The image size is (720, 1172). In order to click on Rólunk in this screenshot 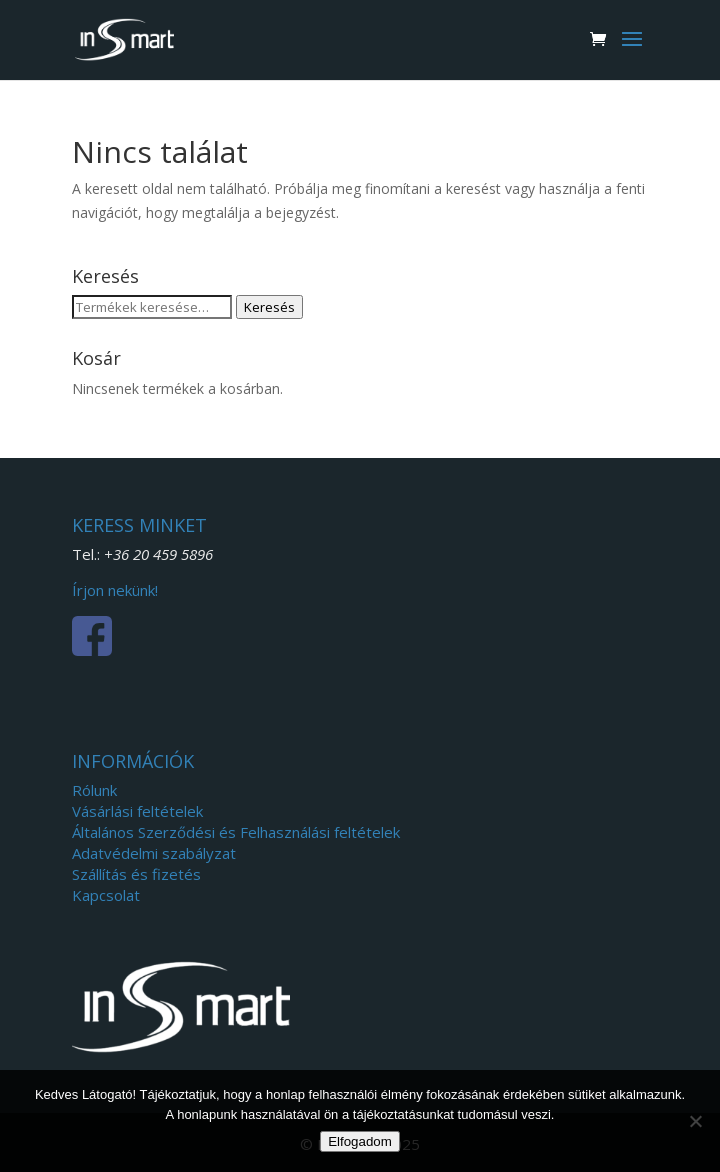, I will do `click(94, 790)`.